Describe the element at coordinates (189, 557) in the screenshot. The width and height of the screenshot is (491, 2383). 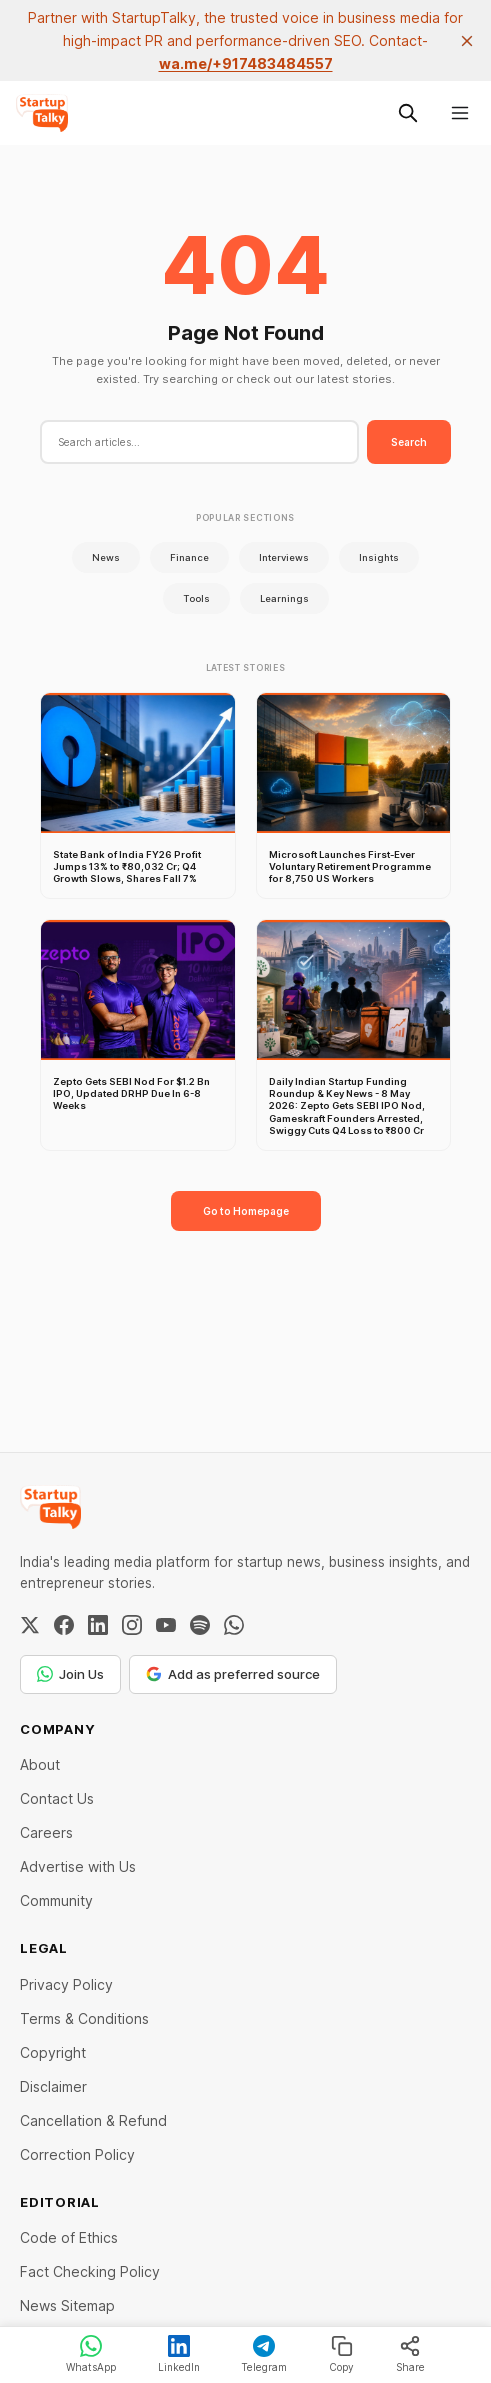
I see `Finance` at that location.